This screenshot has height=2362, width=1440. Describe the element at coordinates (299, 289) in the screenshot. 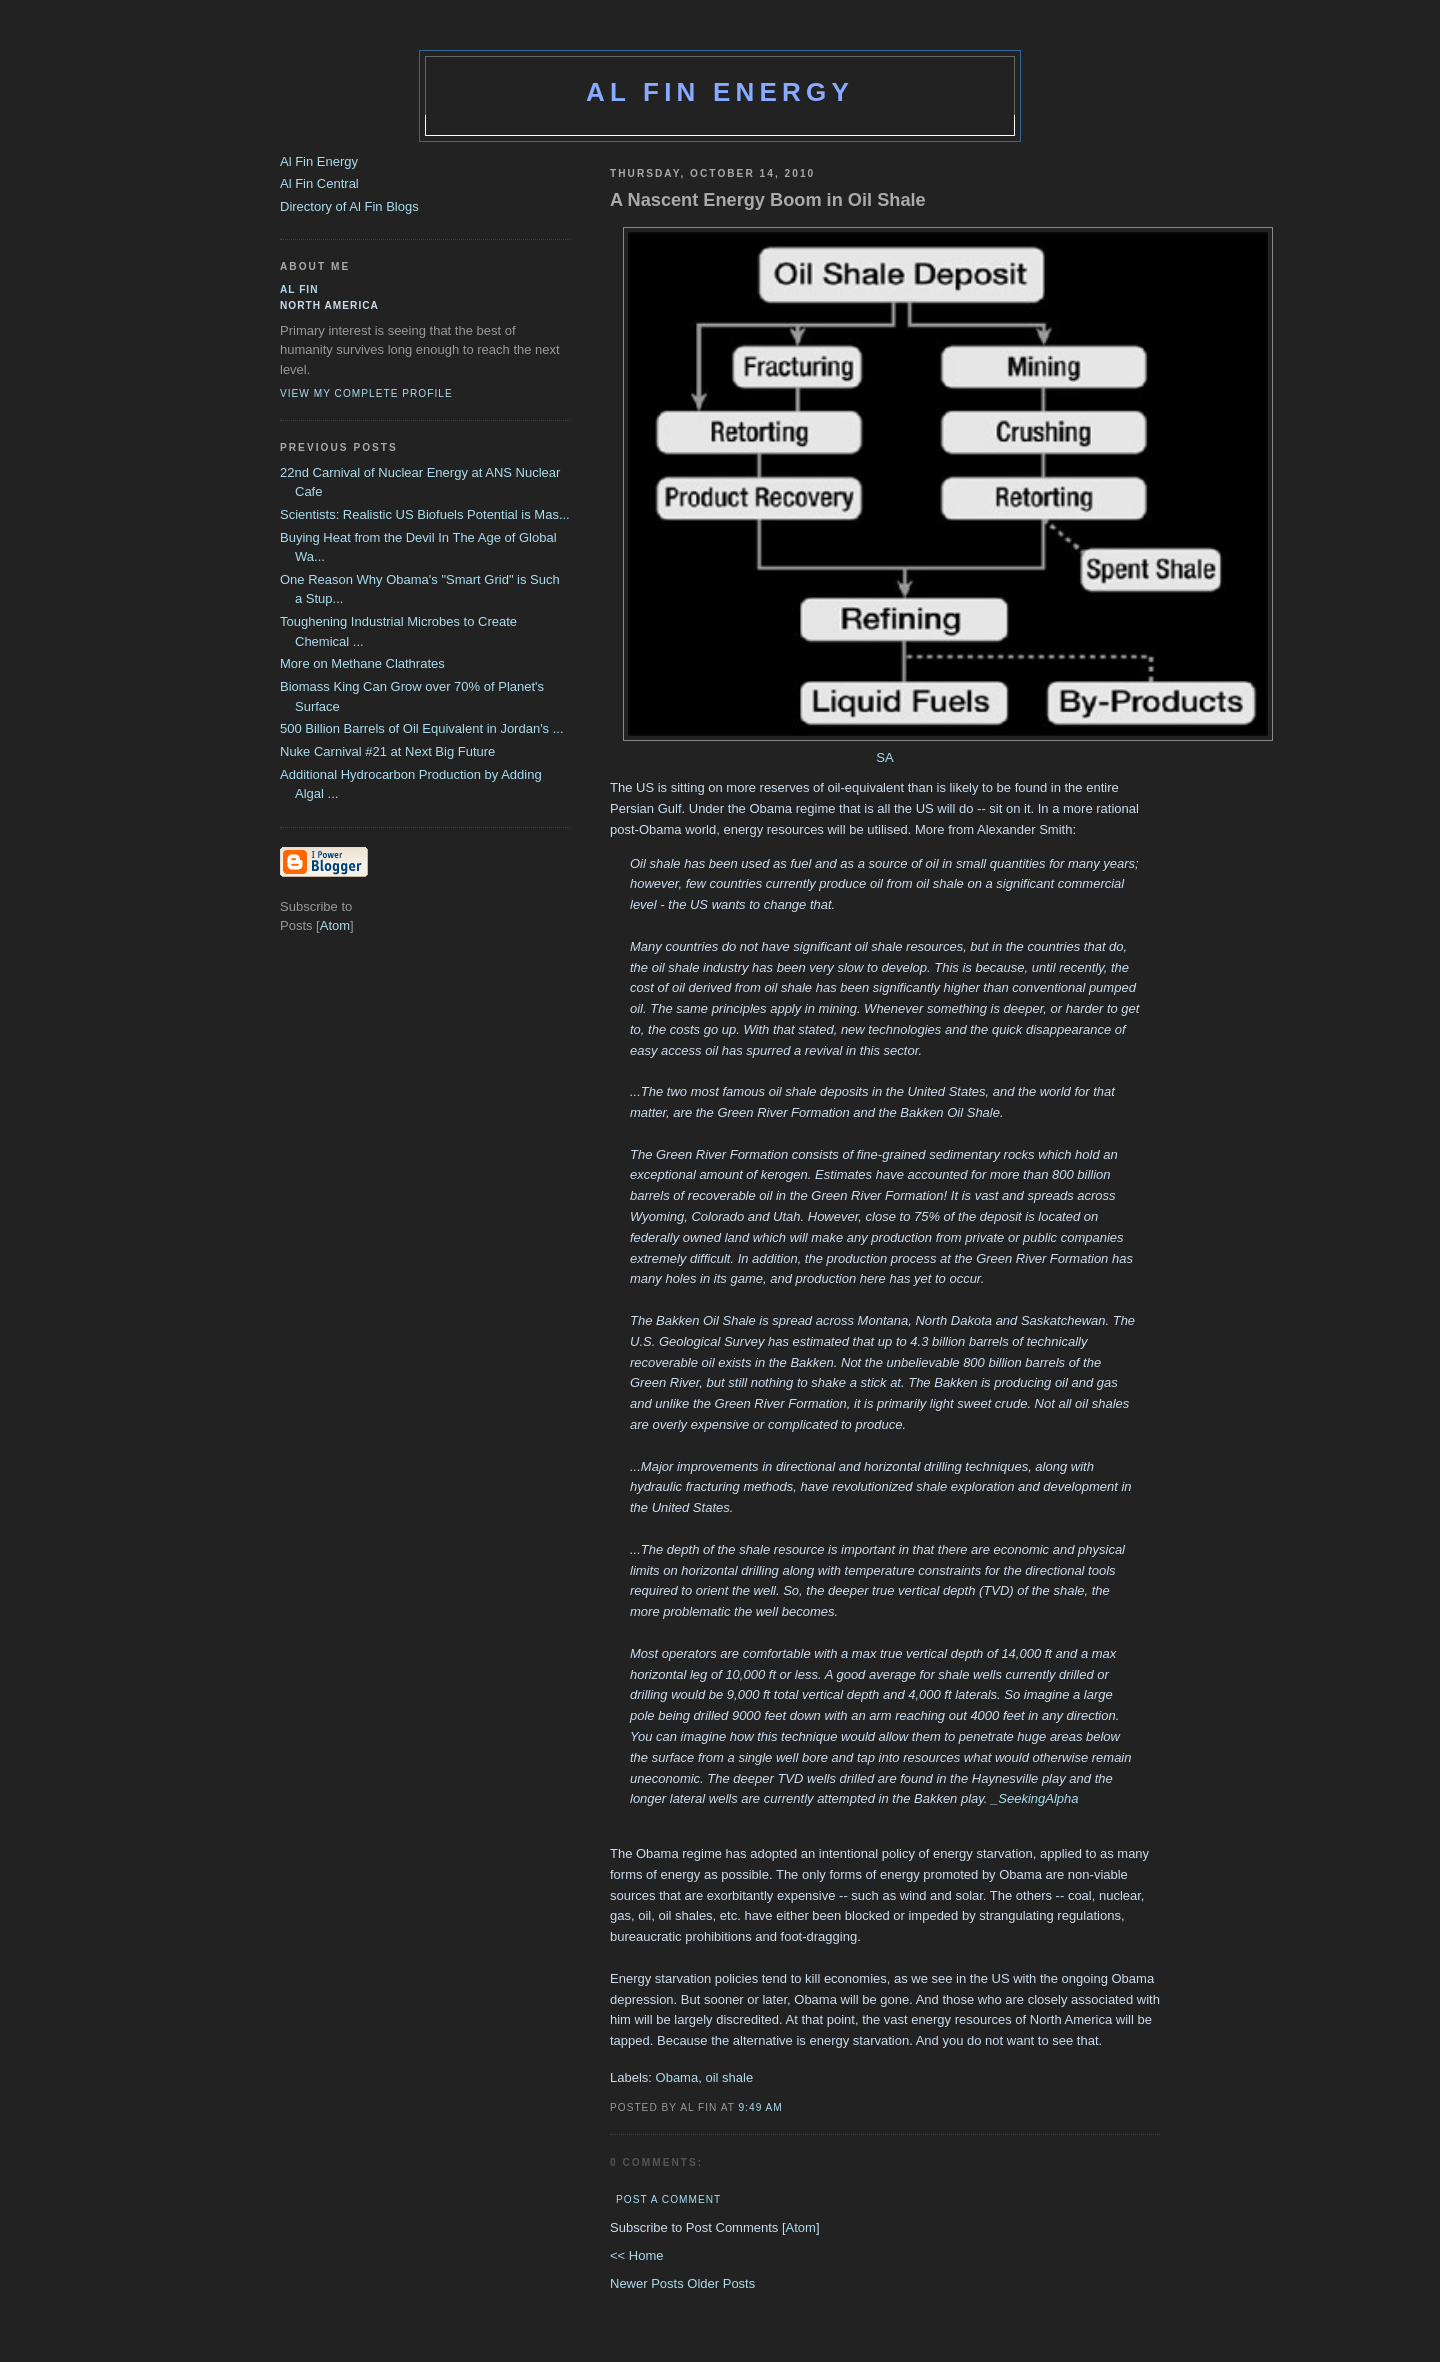

I see `al fin` at that location.